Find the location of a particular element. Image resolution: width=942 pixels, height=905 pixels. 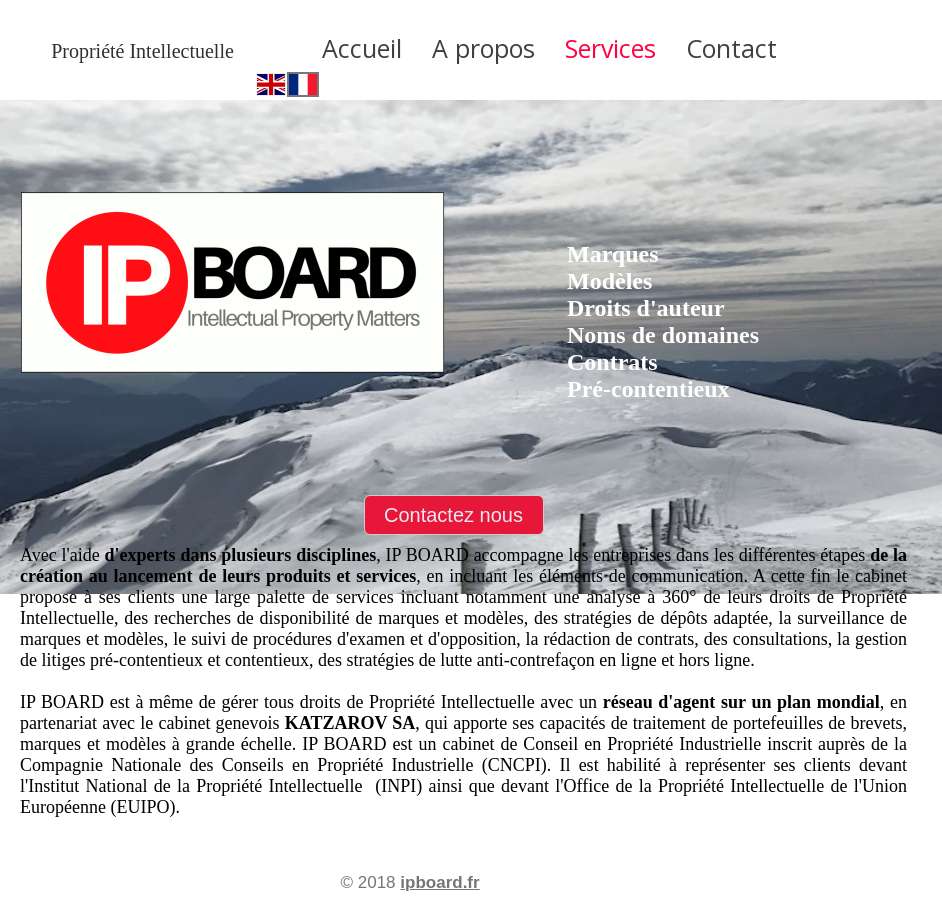

A propos is located at coordinates (483, 48).